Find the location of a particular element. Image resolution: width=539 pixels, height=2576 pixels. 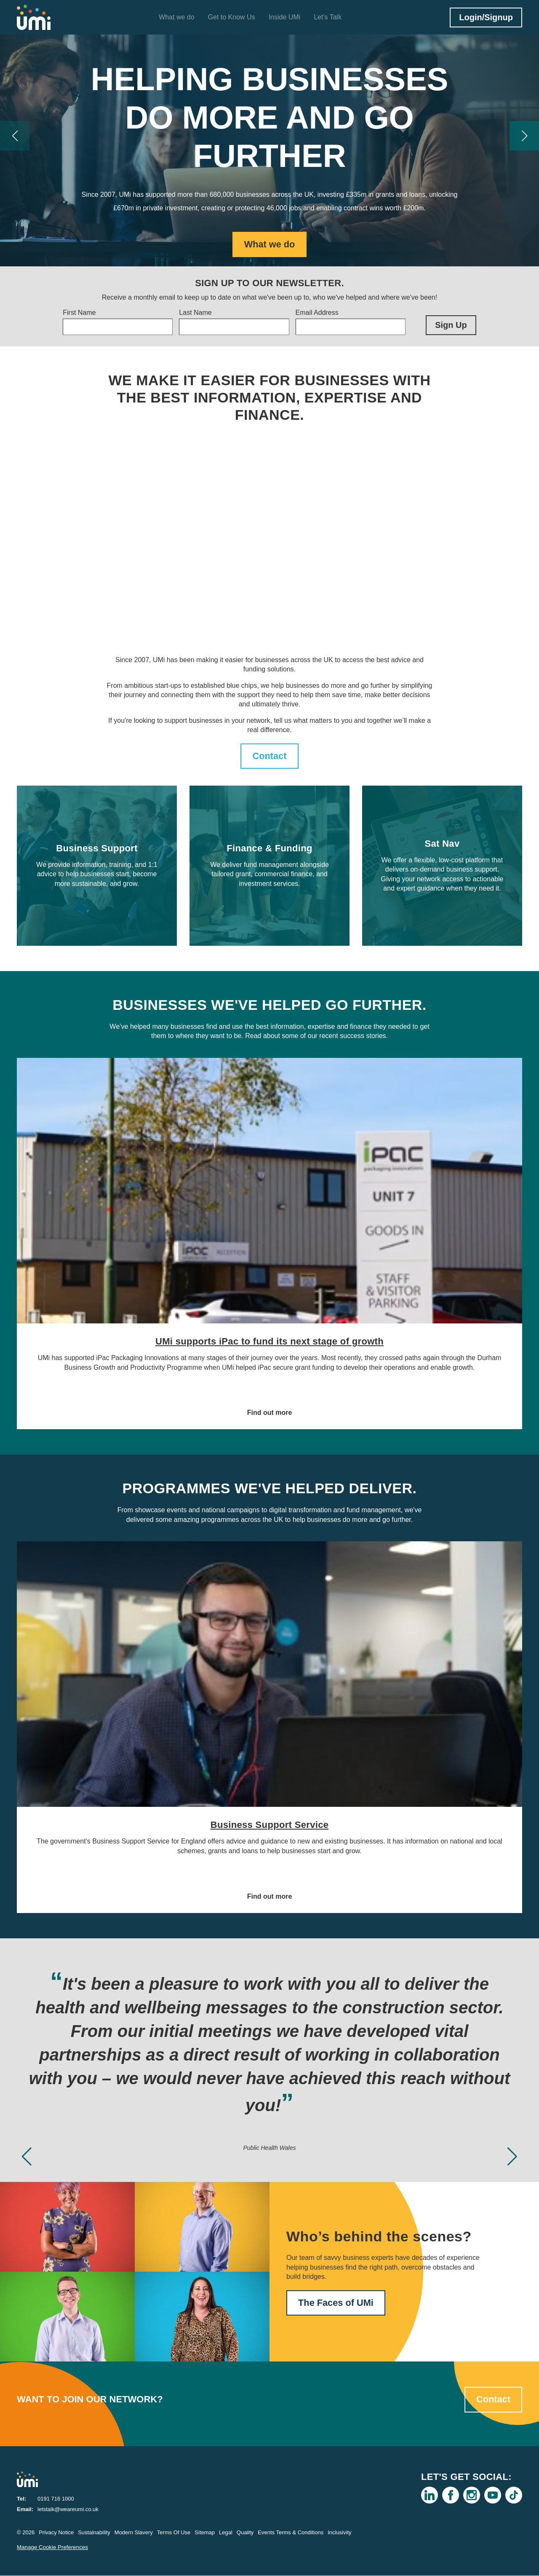

Legal is located at coordinates (225, 2533).